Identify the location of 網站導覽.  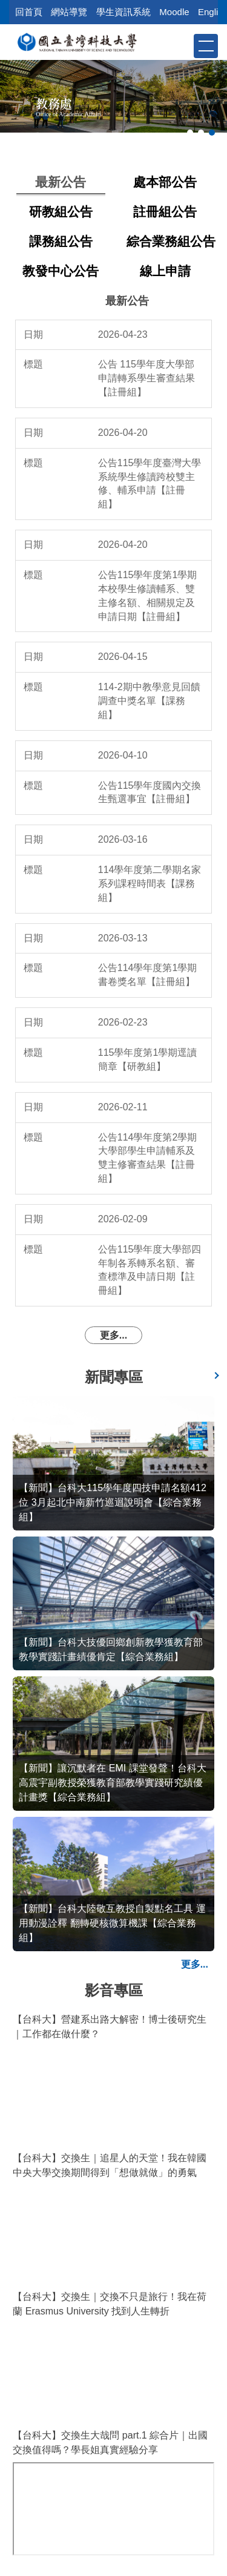
(69, 12).